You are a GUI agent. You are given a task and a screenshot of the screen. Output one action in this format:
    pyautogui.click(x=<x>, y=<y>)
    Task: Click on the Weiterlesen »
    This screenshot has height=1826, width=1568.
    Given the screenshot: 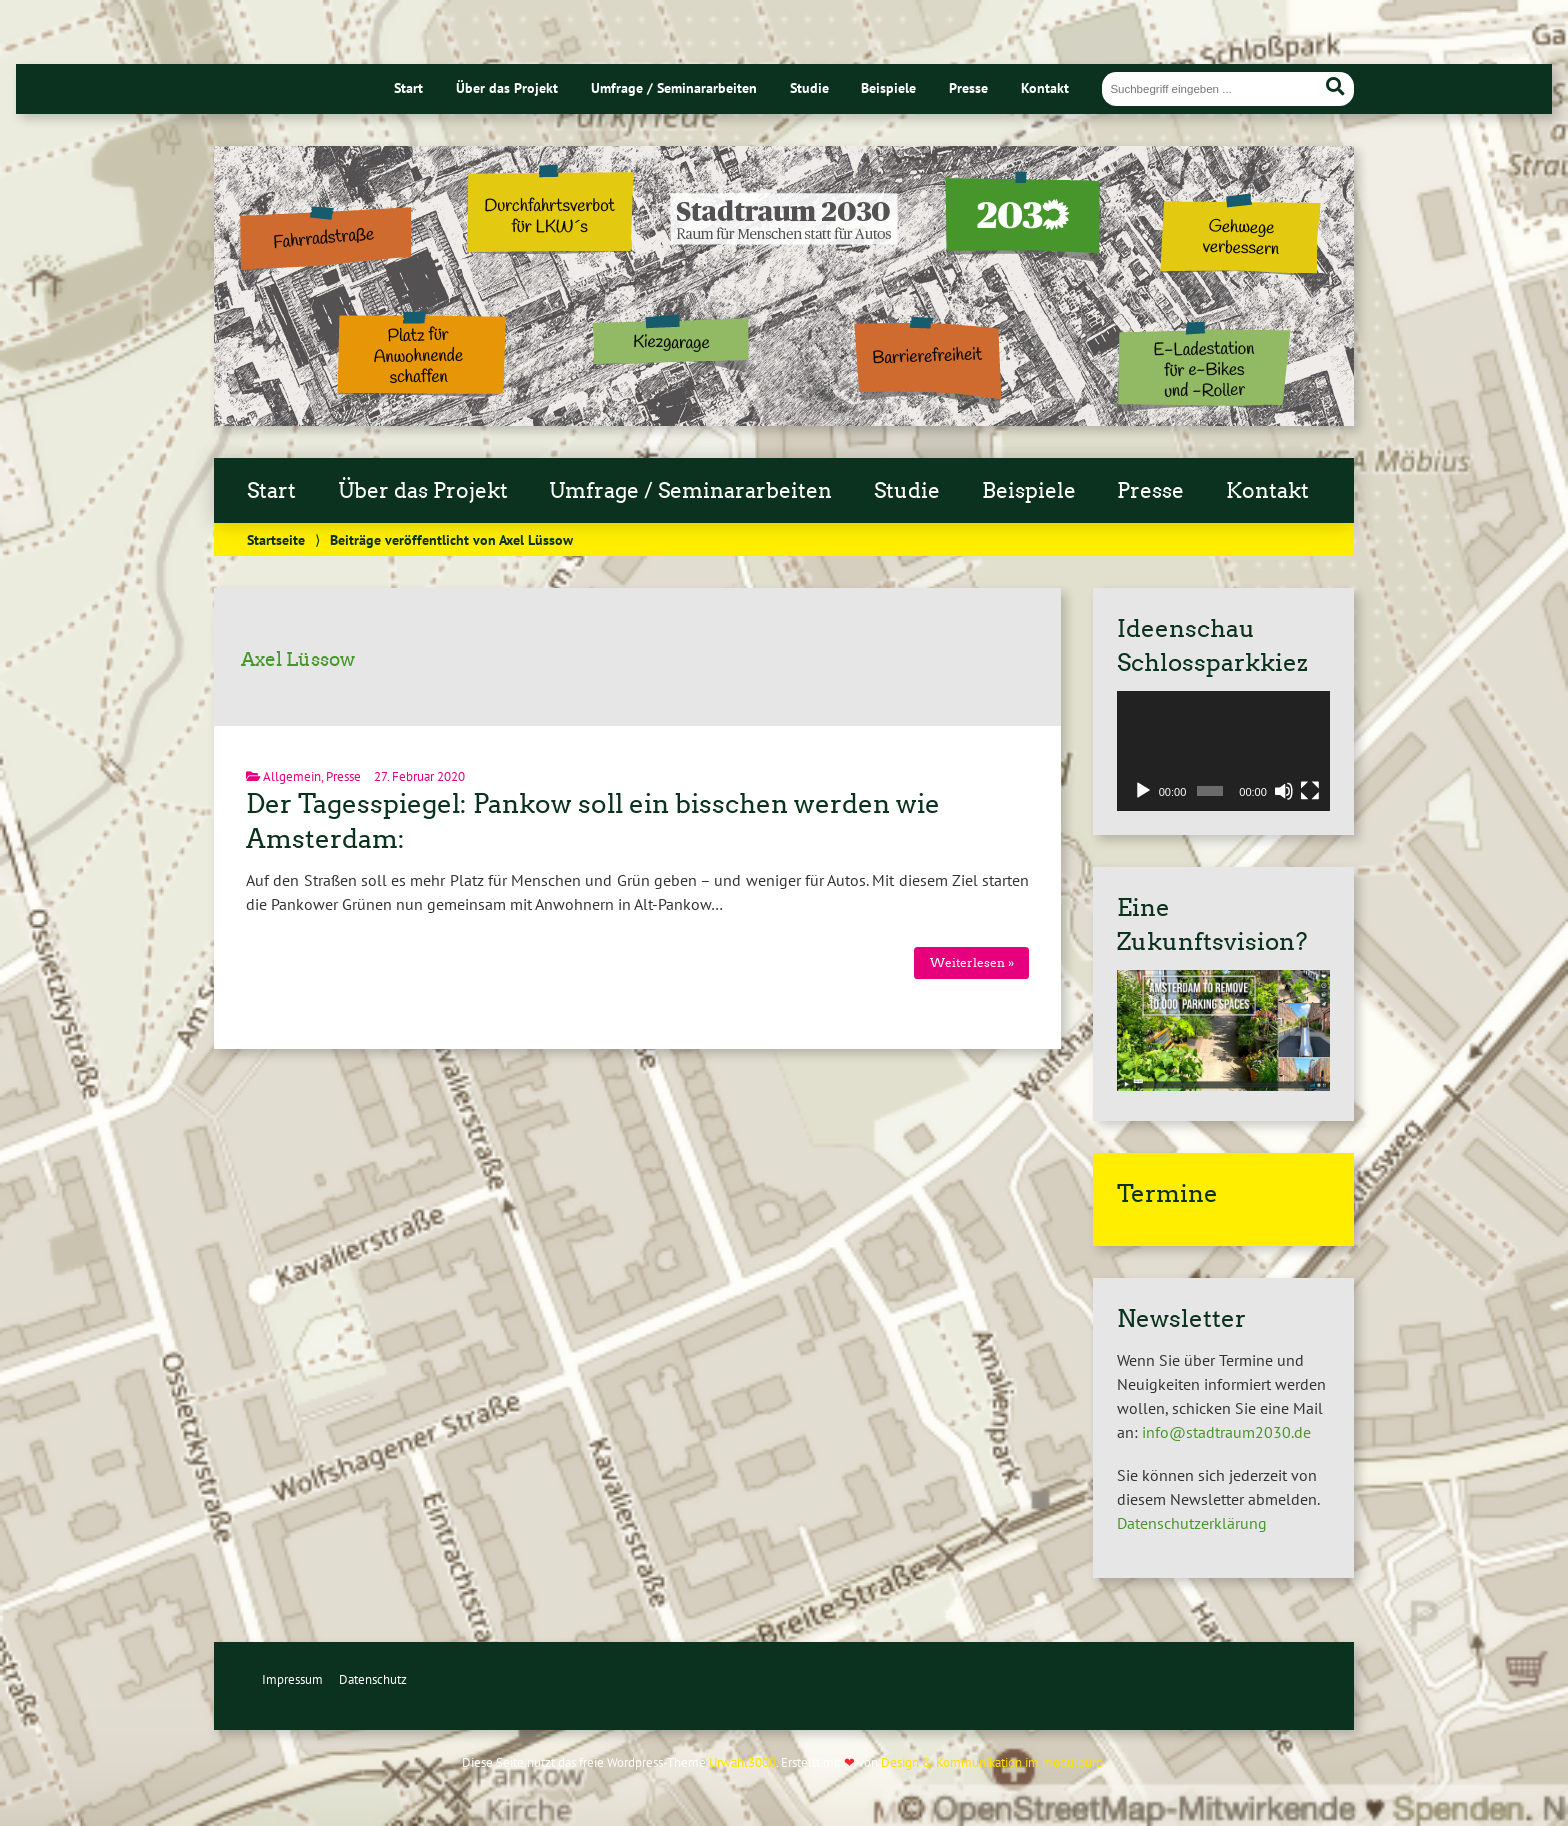 What is the action you would take?
    pyautogui.click(x=972, y=962)
    